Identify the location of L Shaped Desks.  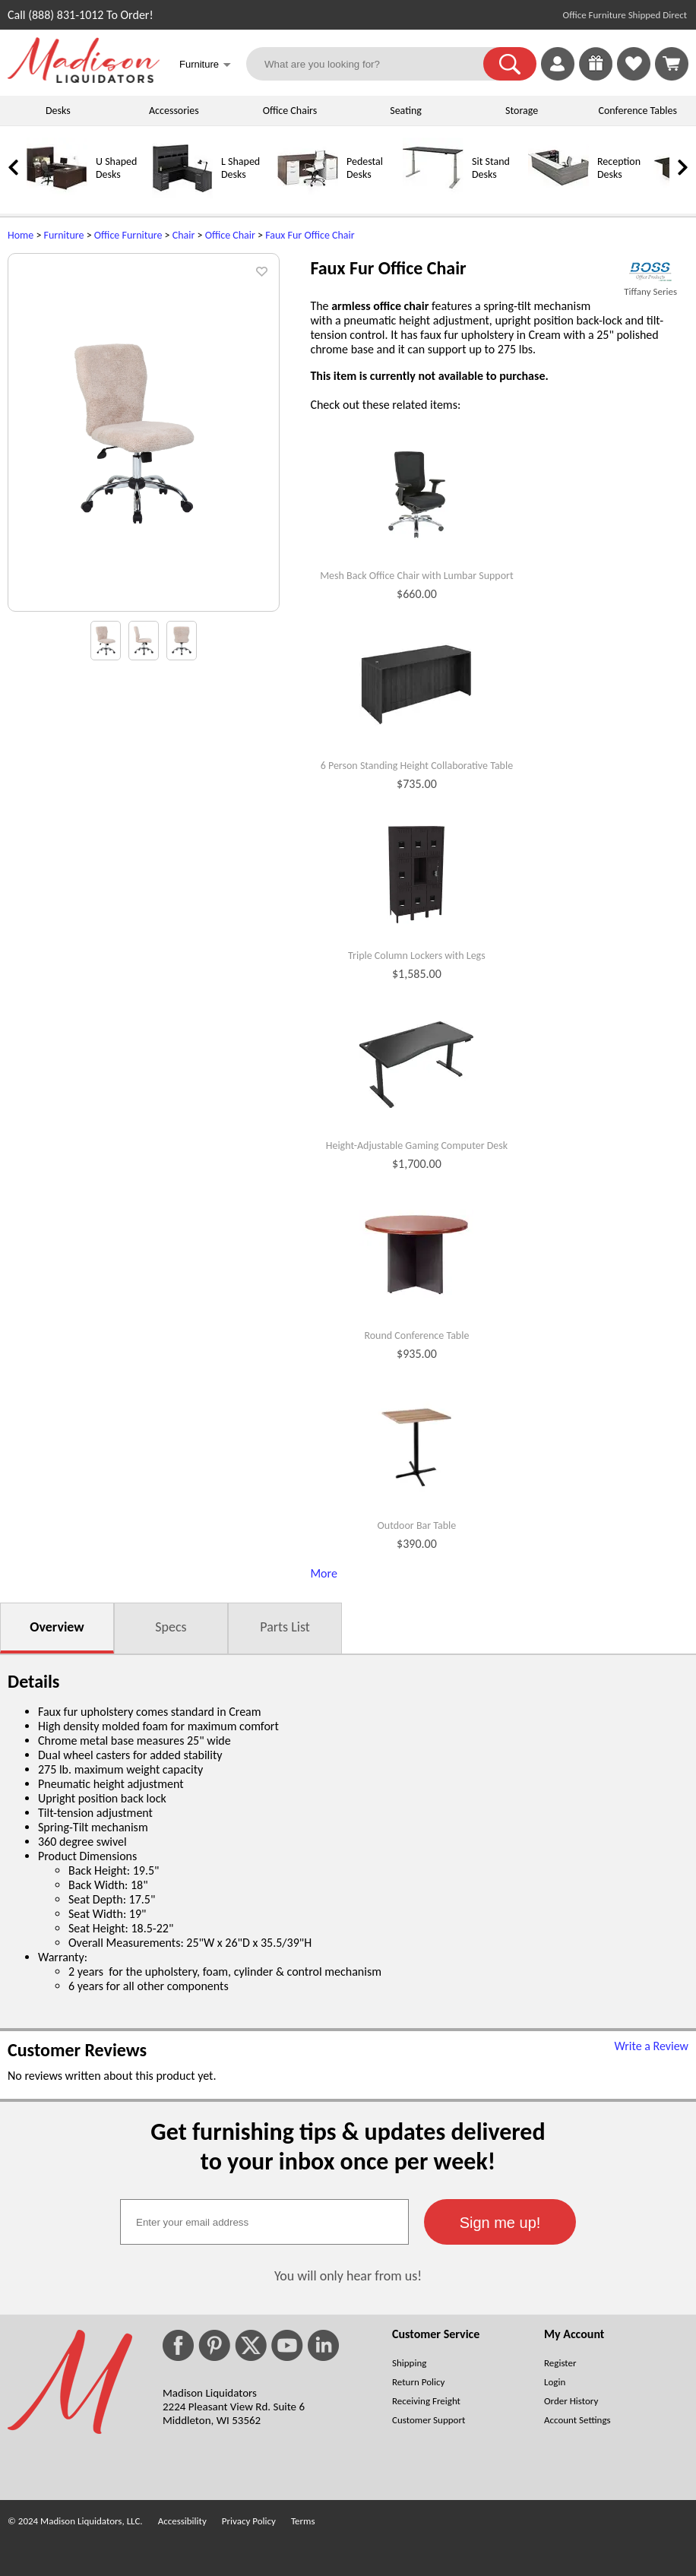
(240, 168).